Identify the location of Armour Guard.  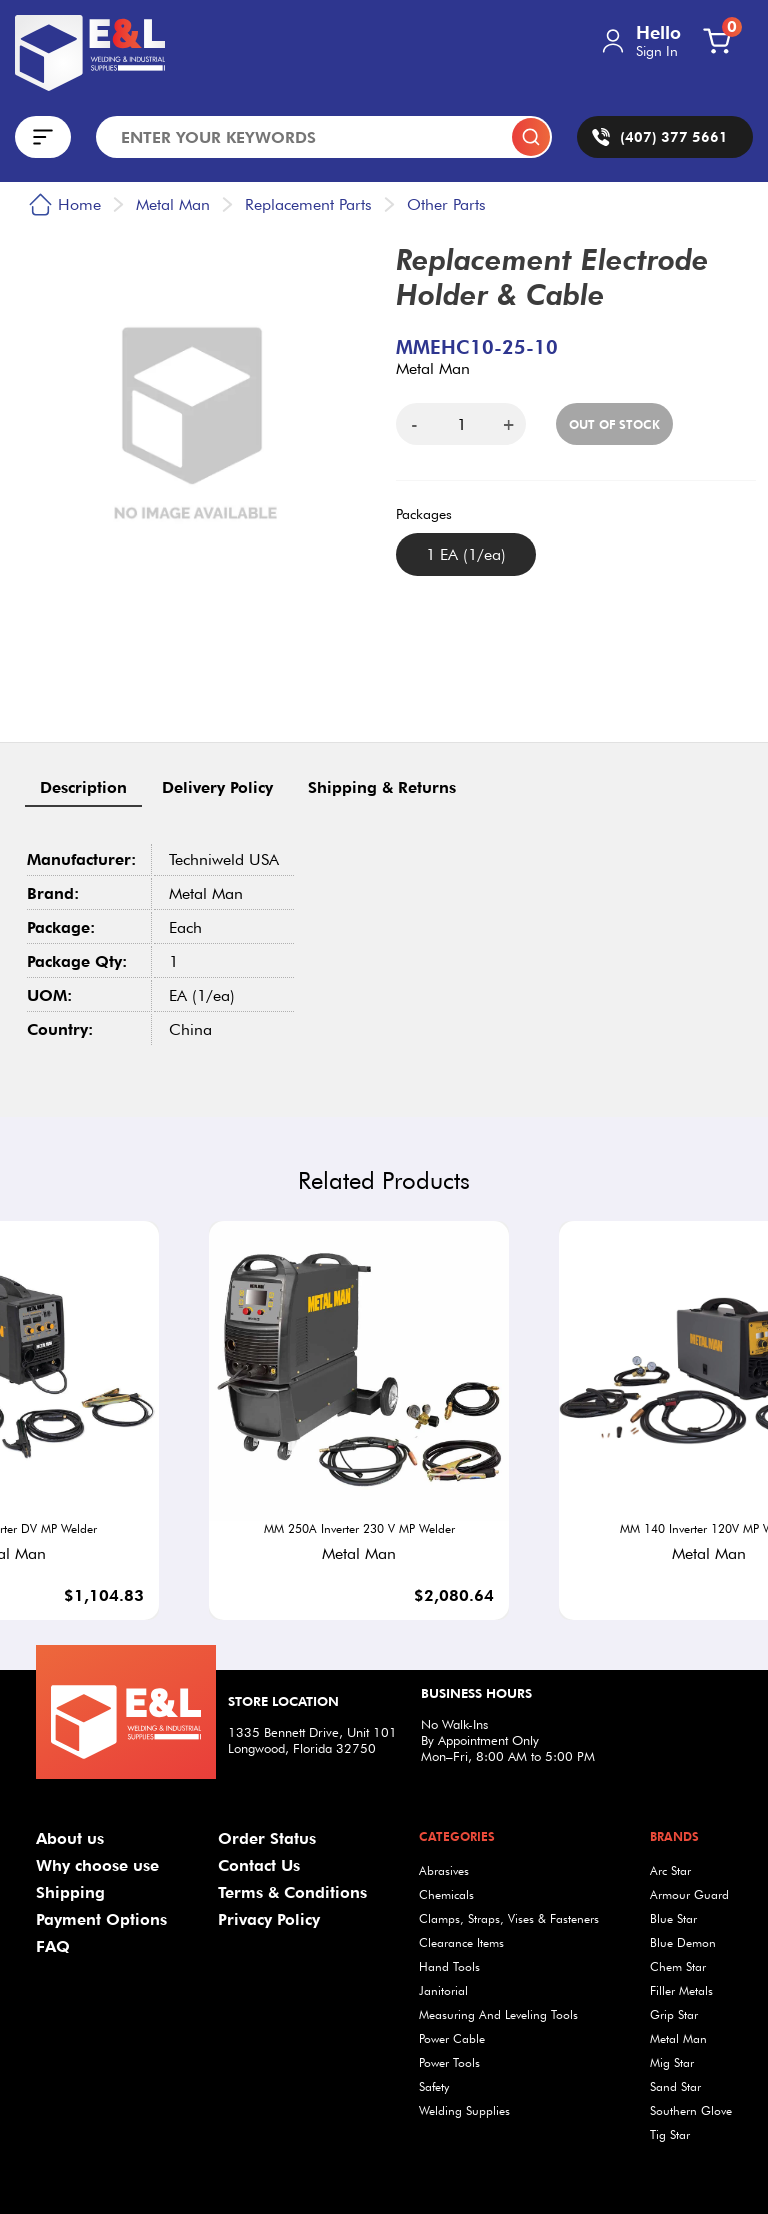
(689, 1894).